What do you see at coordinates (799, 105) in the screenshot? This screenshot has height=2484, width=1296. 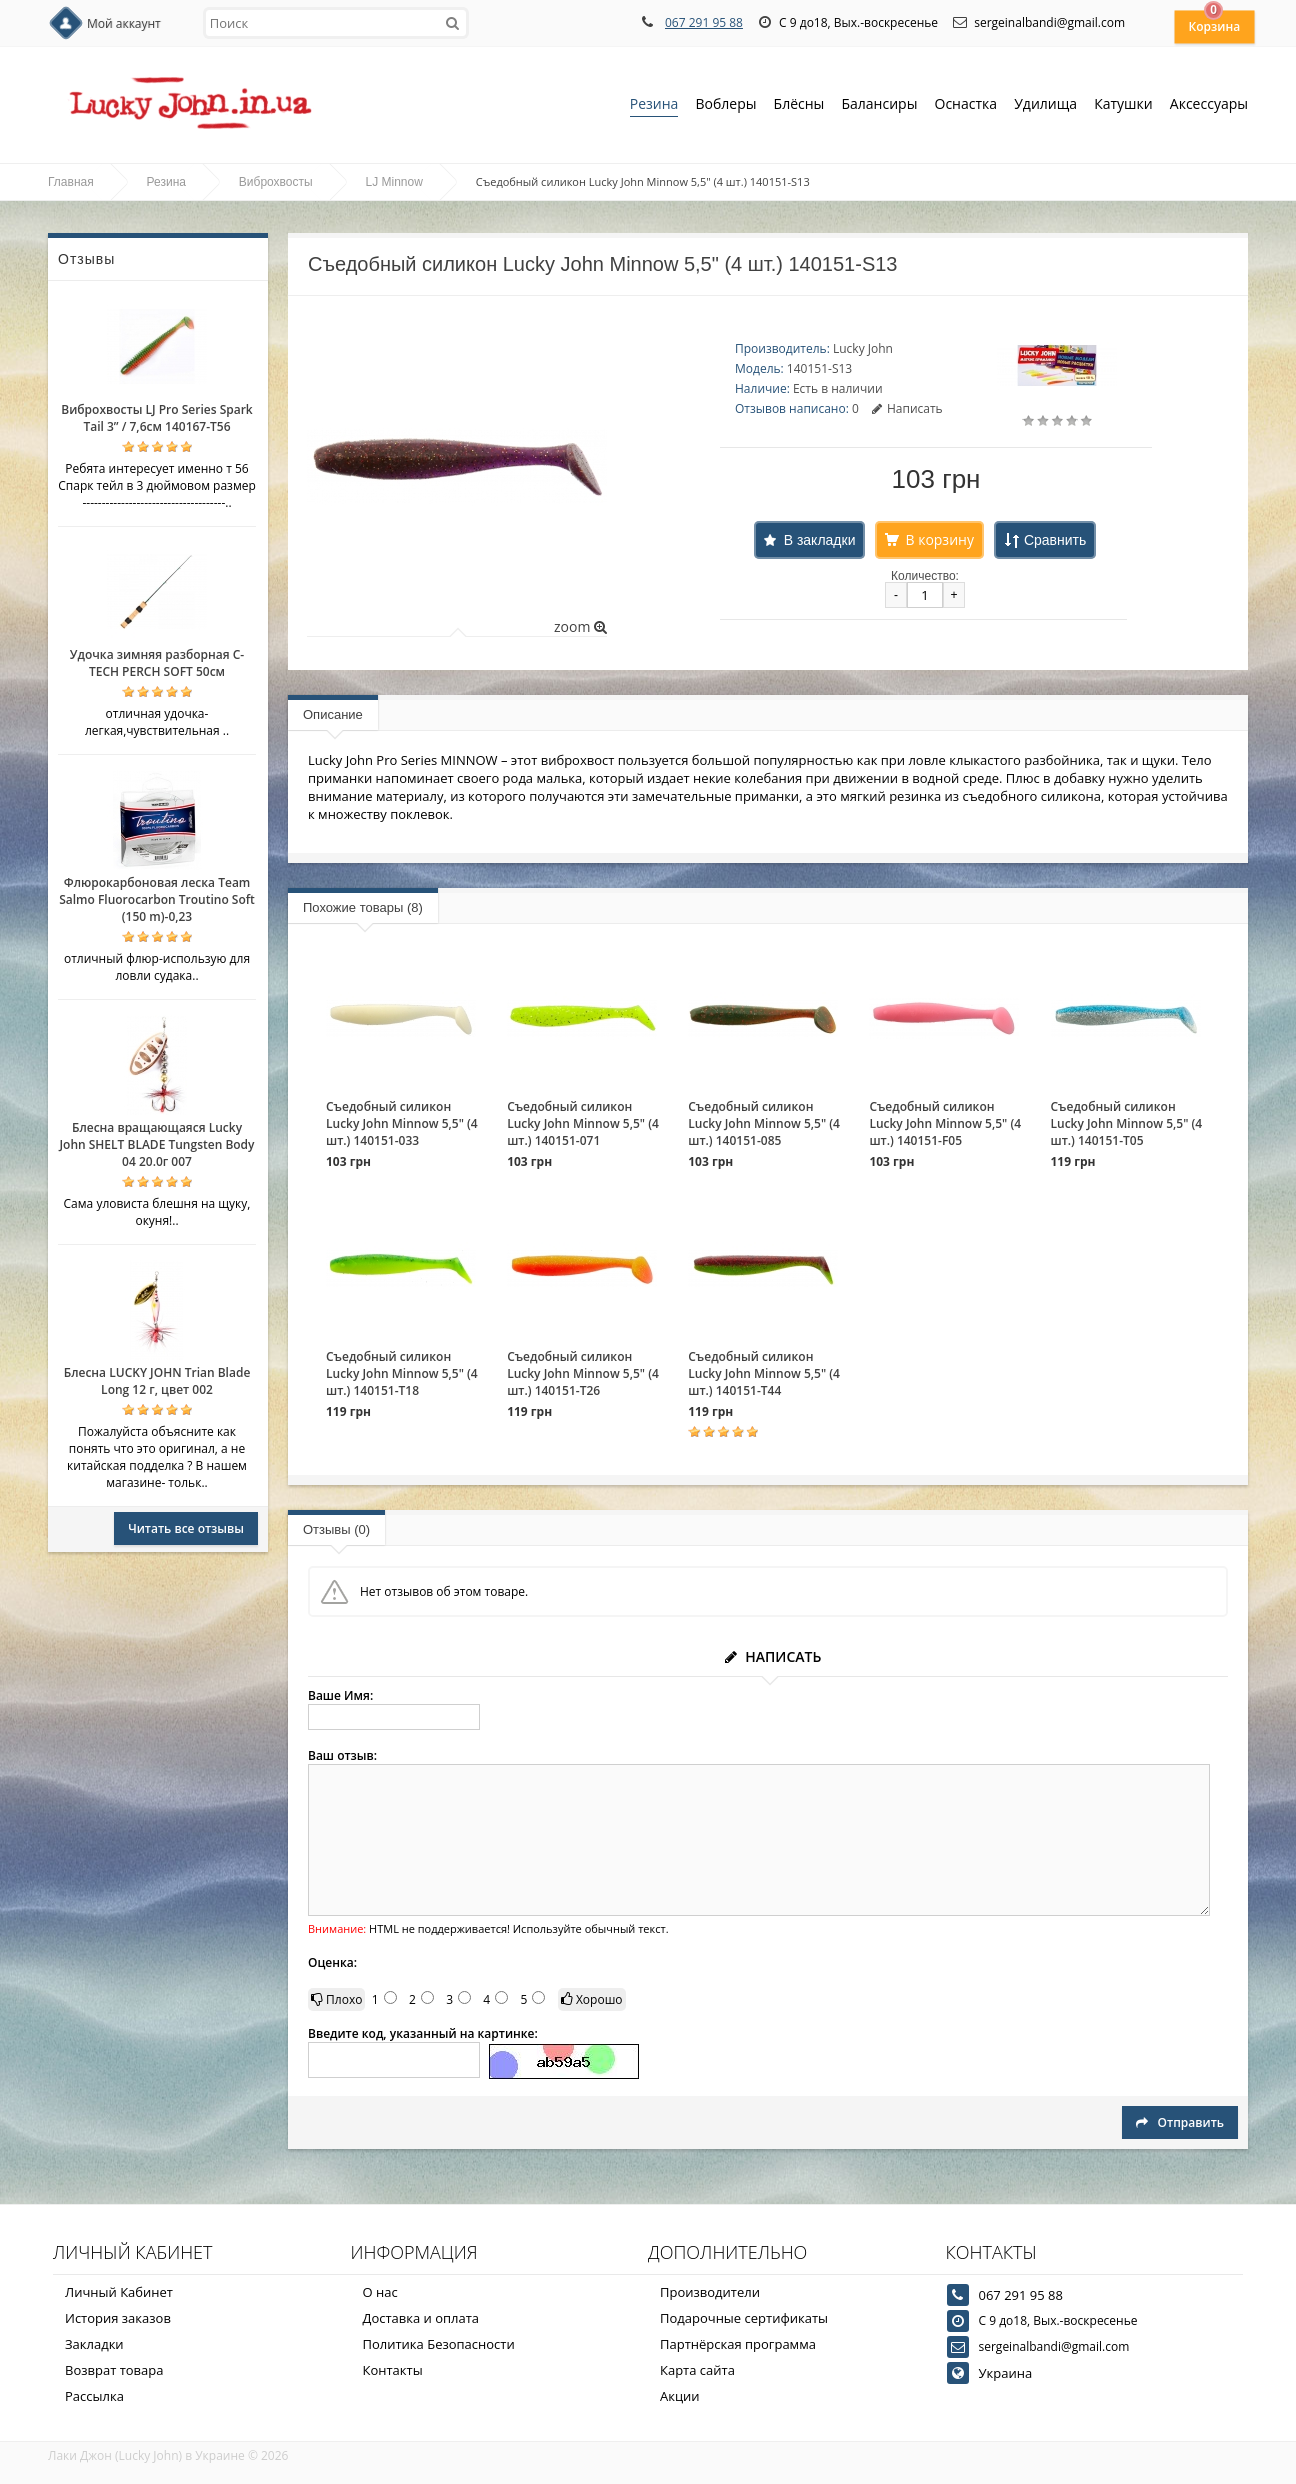 I see `Блёсны` at bounding box center [799, 105].